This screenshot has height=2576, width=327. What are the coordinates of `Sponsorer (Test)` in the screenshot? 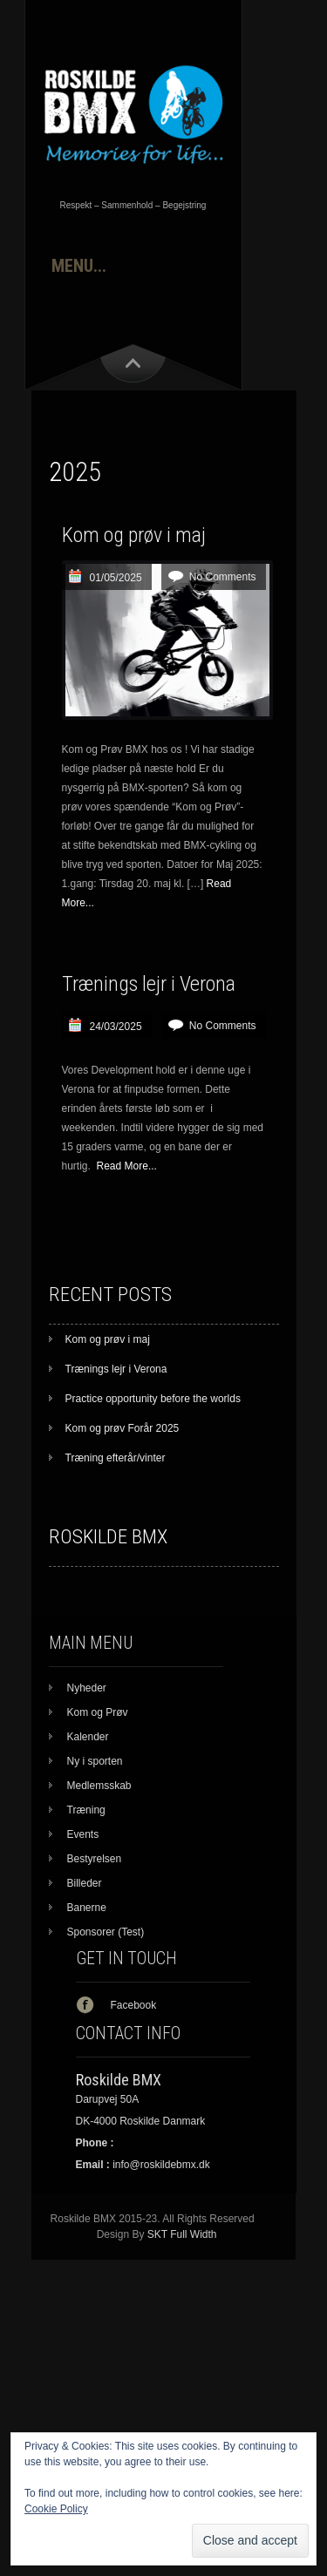 It's located at (106, 1932).